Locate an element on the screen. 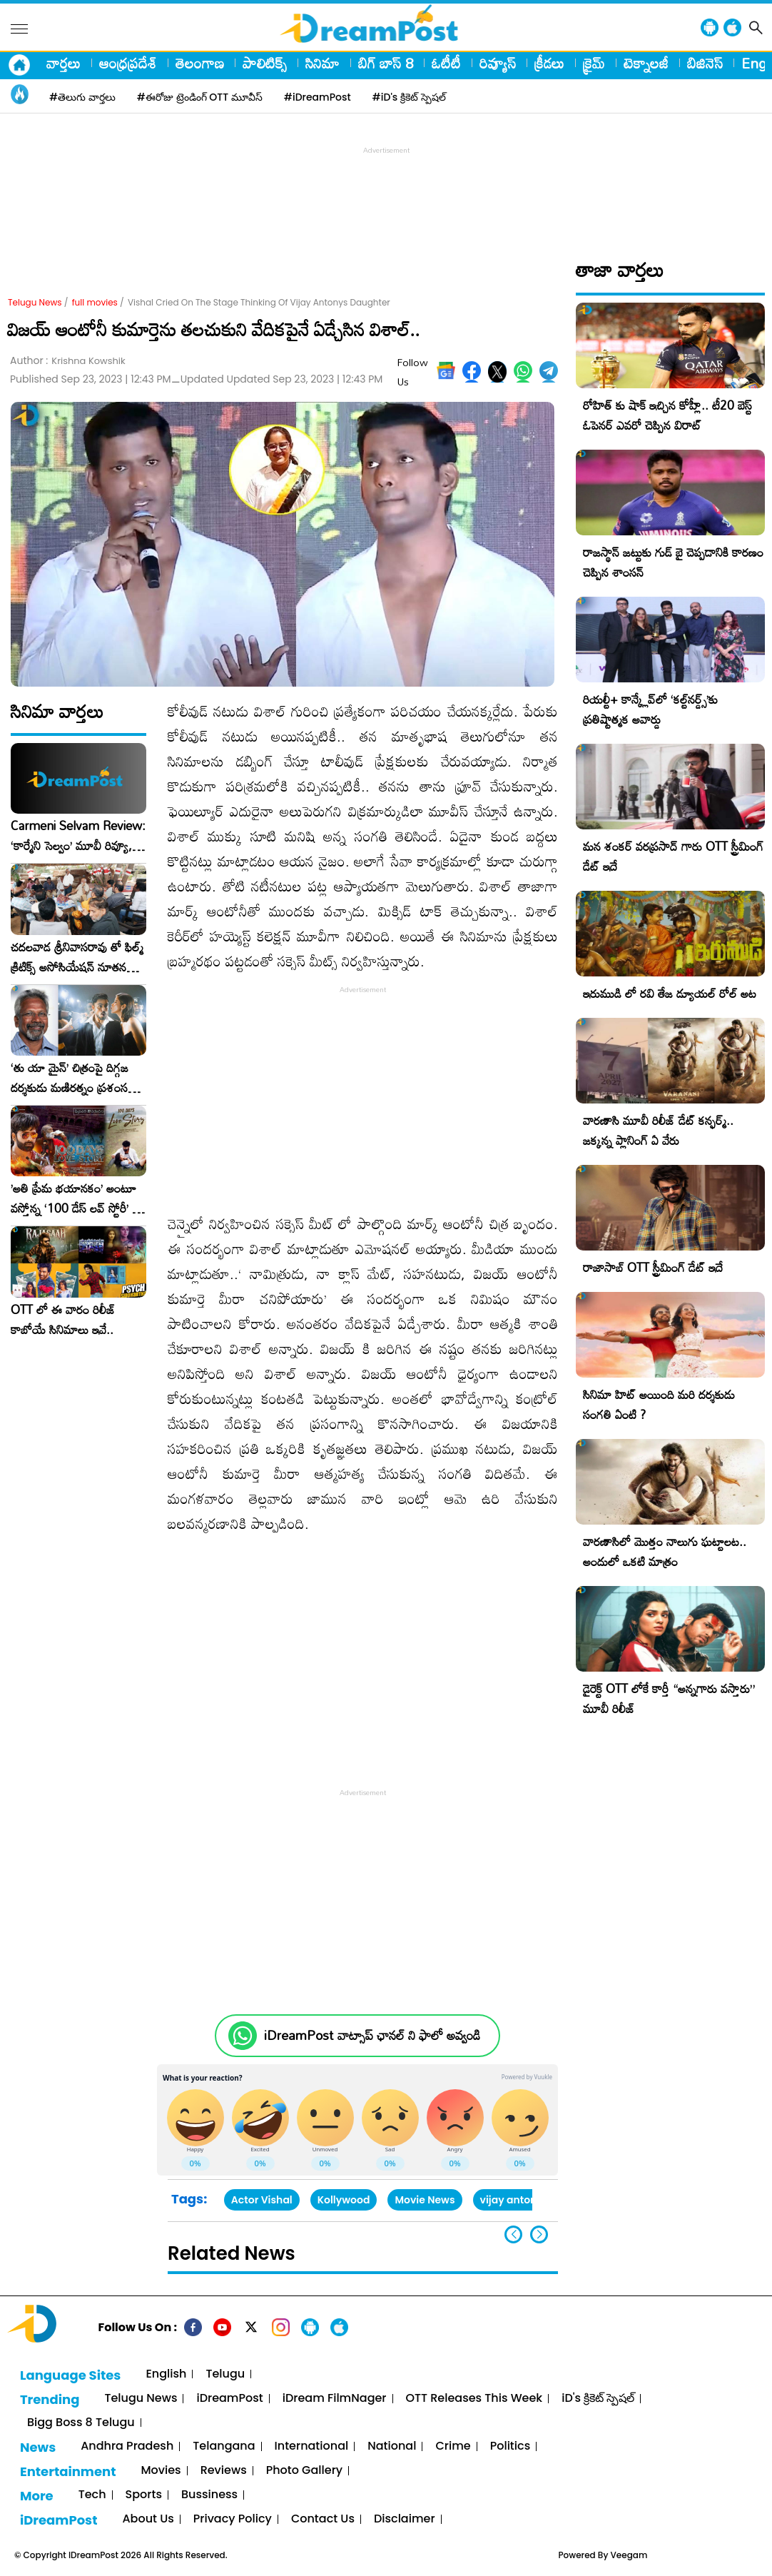 The height and width of the screenshot is (2576, 772). Photo Gallery is located at coordinates (304, 2470).